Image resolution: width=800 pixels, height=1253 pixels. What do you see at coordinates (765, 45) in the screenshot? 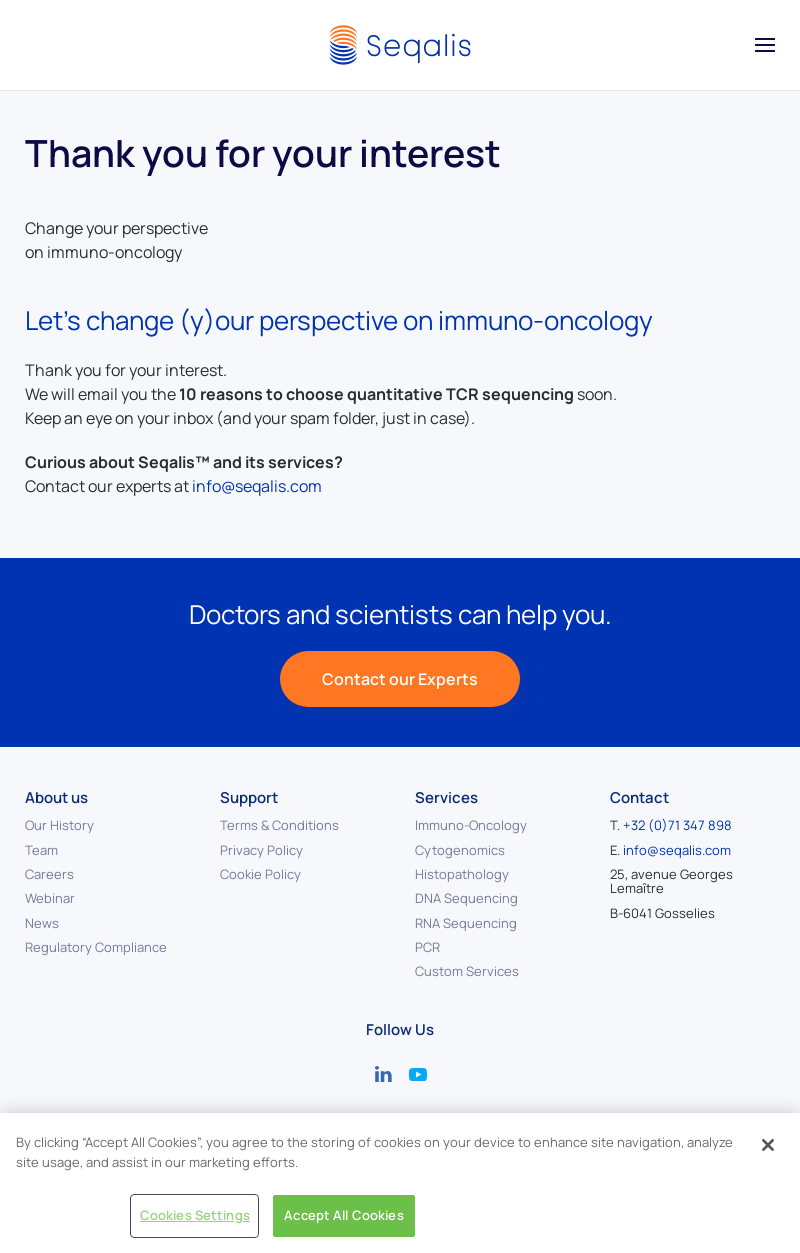
I see `[button]` at bounding box center [765, 45].